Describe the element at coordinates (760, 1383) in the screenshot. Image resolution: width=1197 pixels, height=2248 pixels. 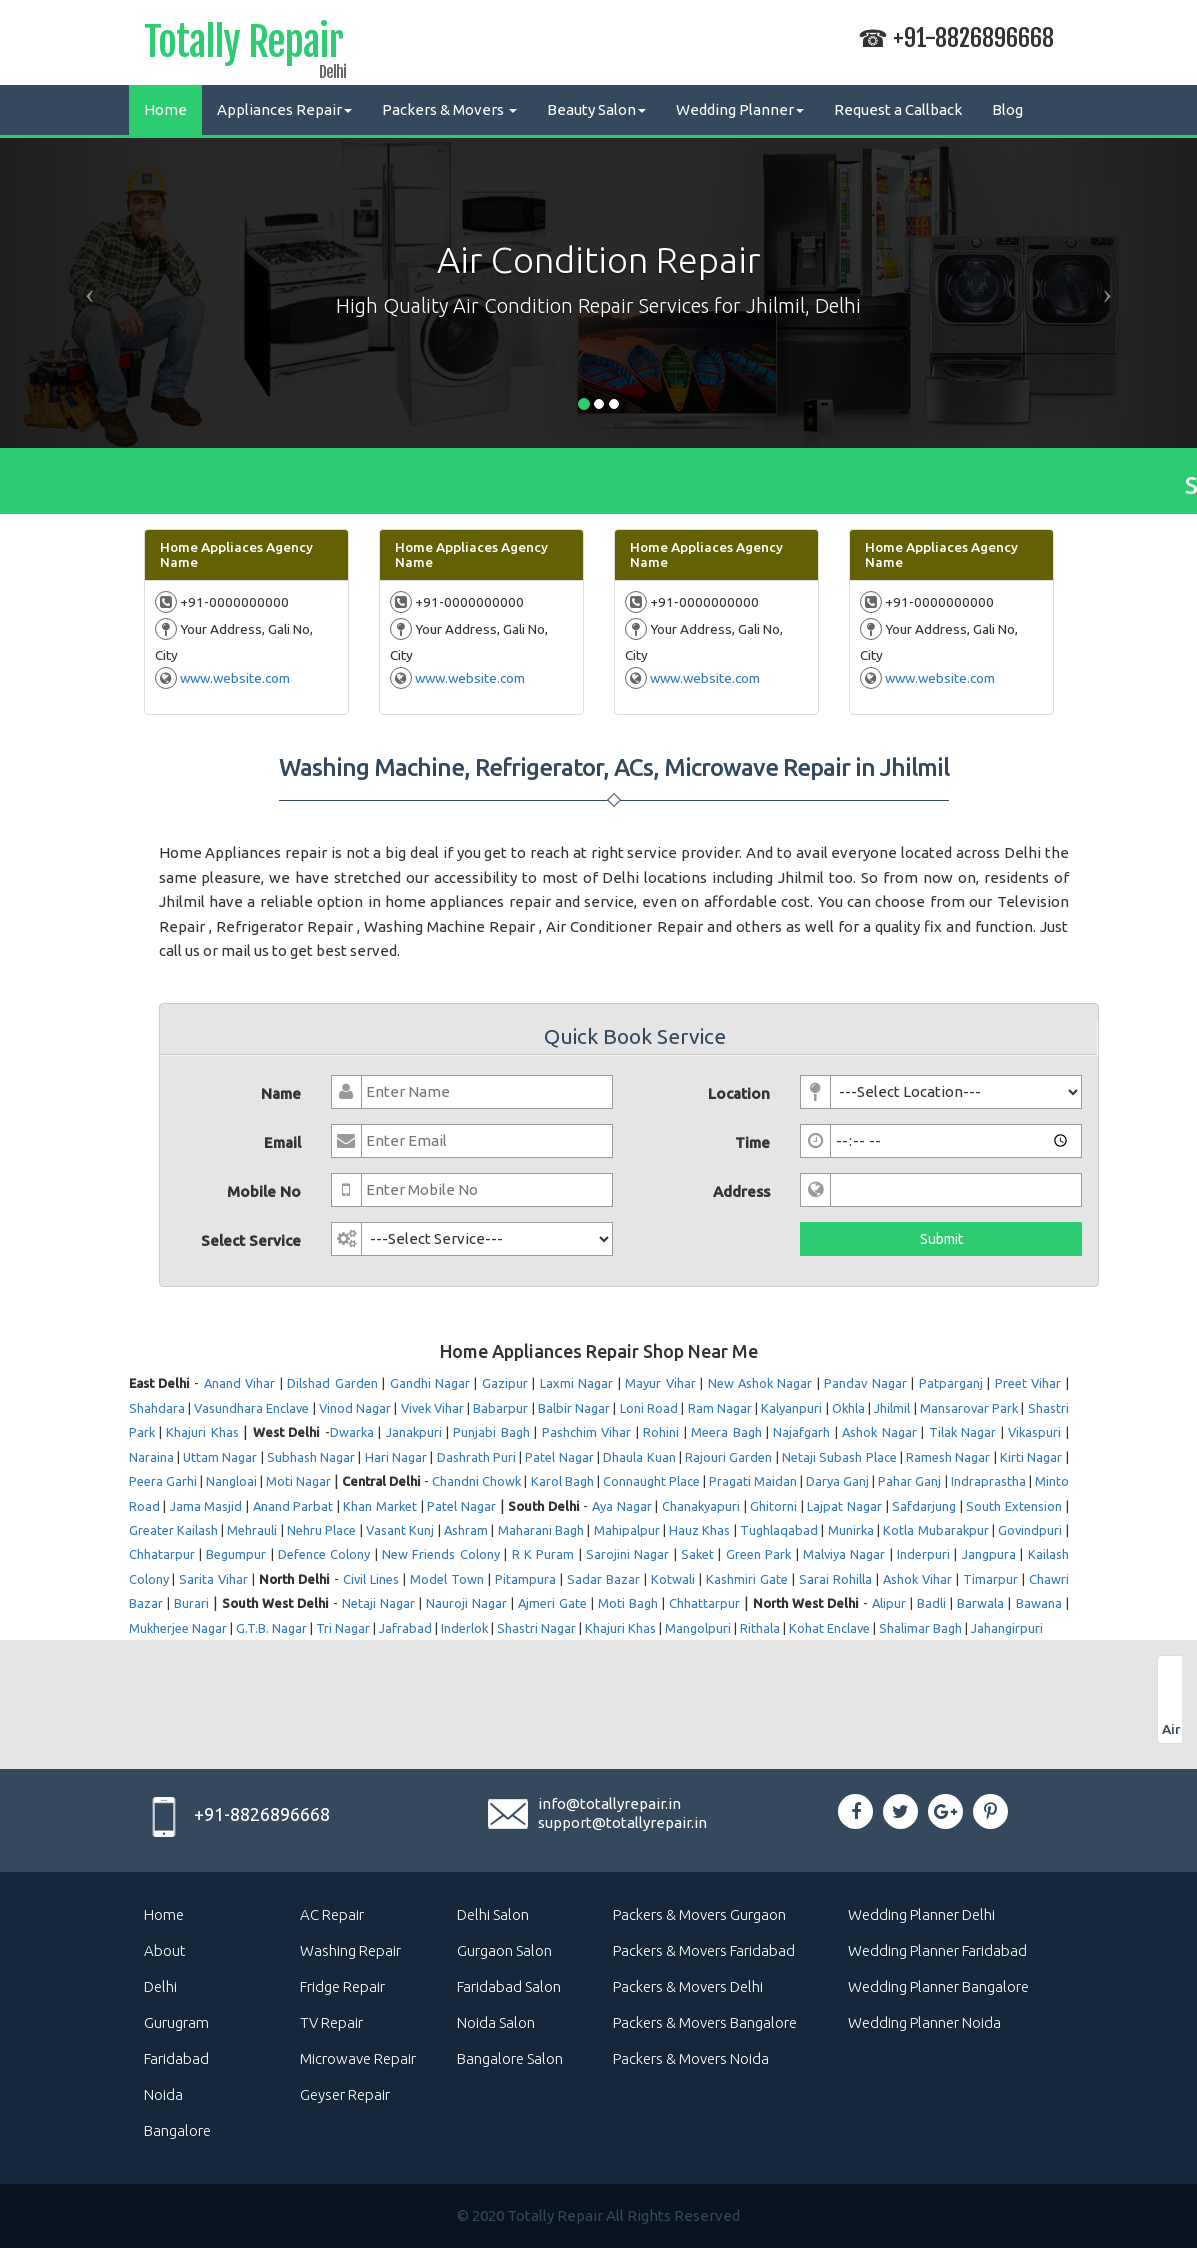
I see `New Ashok Nagar` at that location.